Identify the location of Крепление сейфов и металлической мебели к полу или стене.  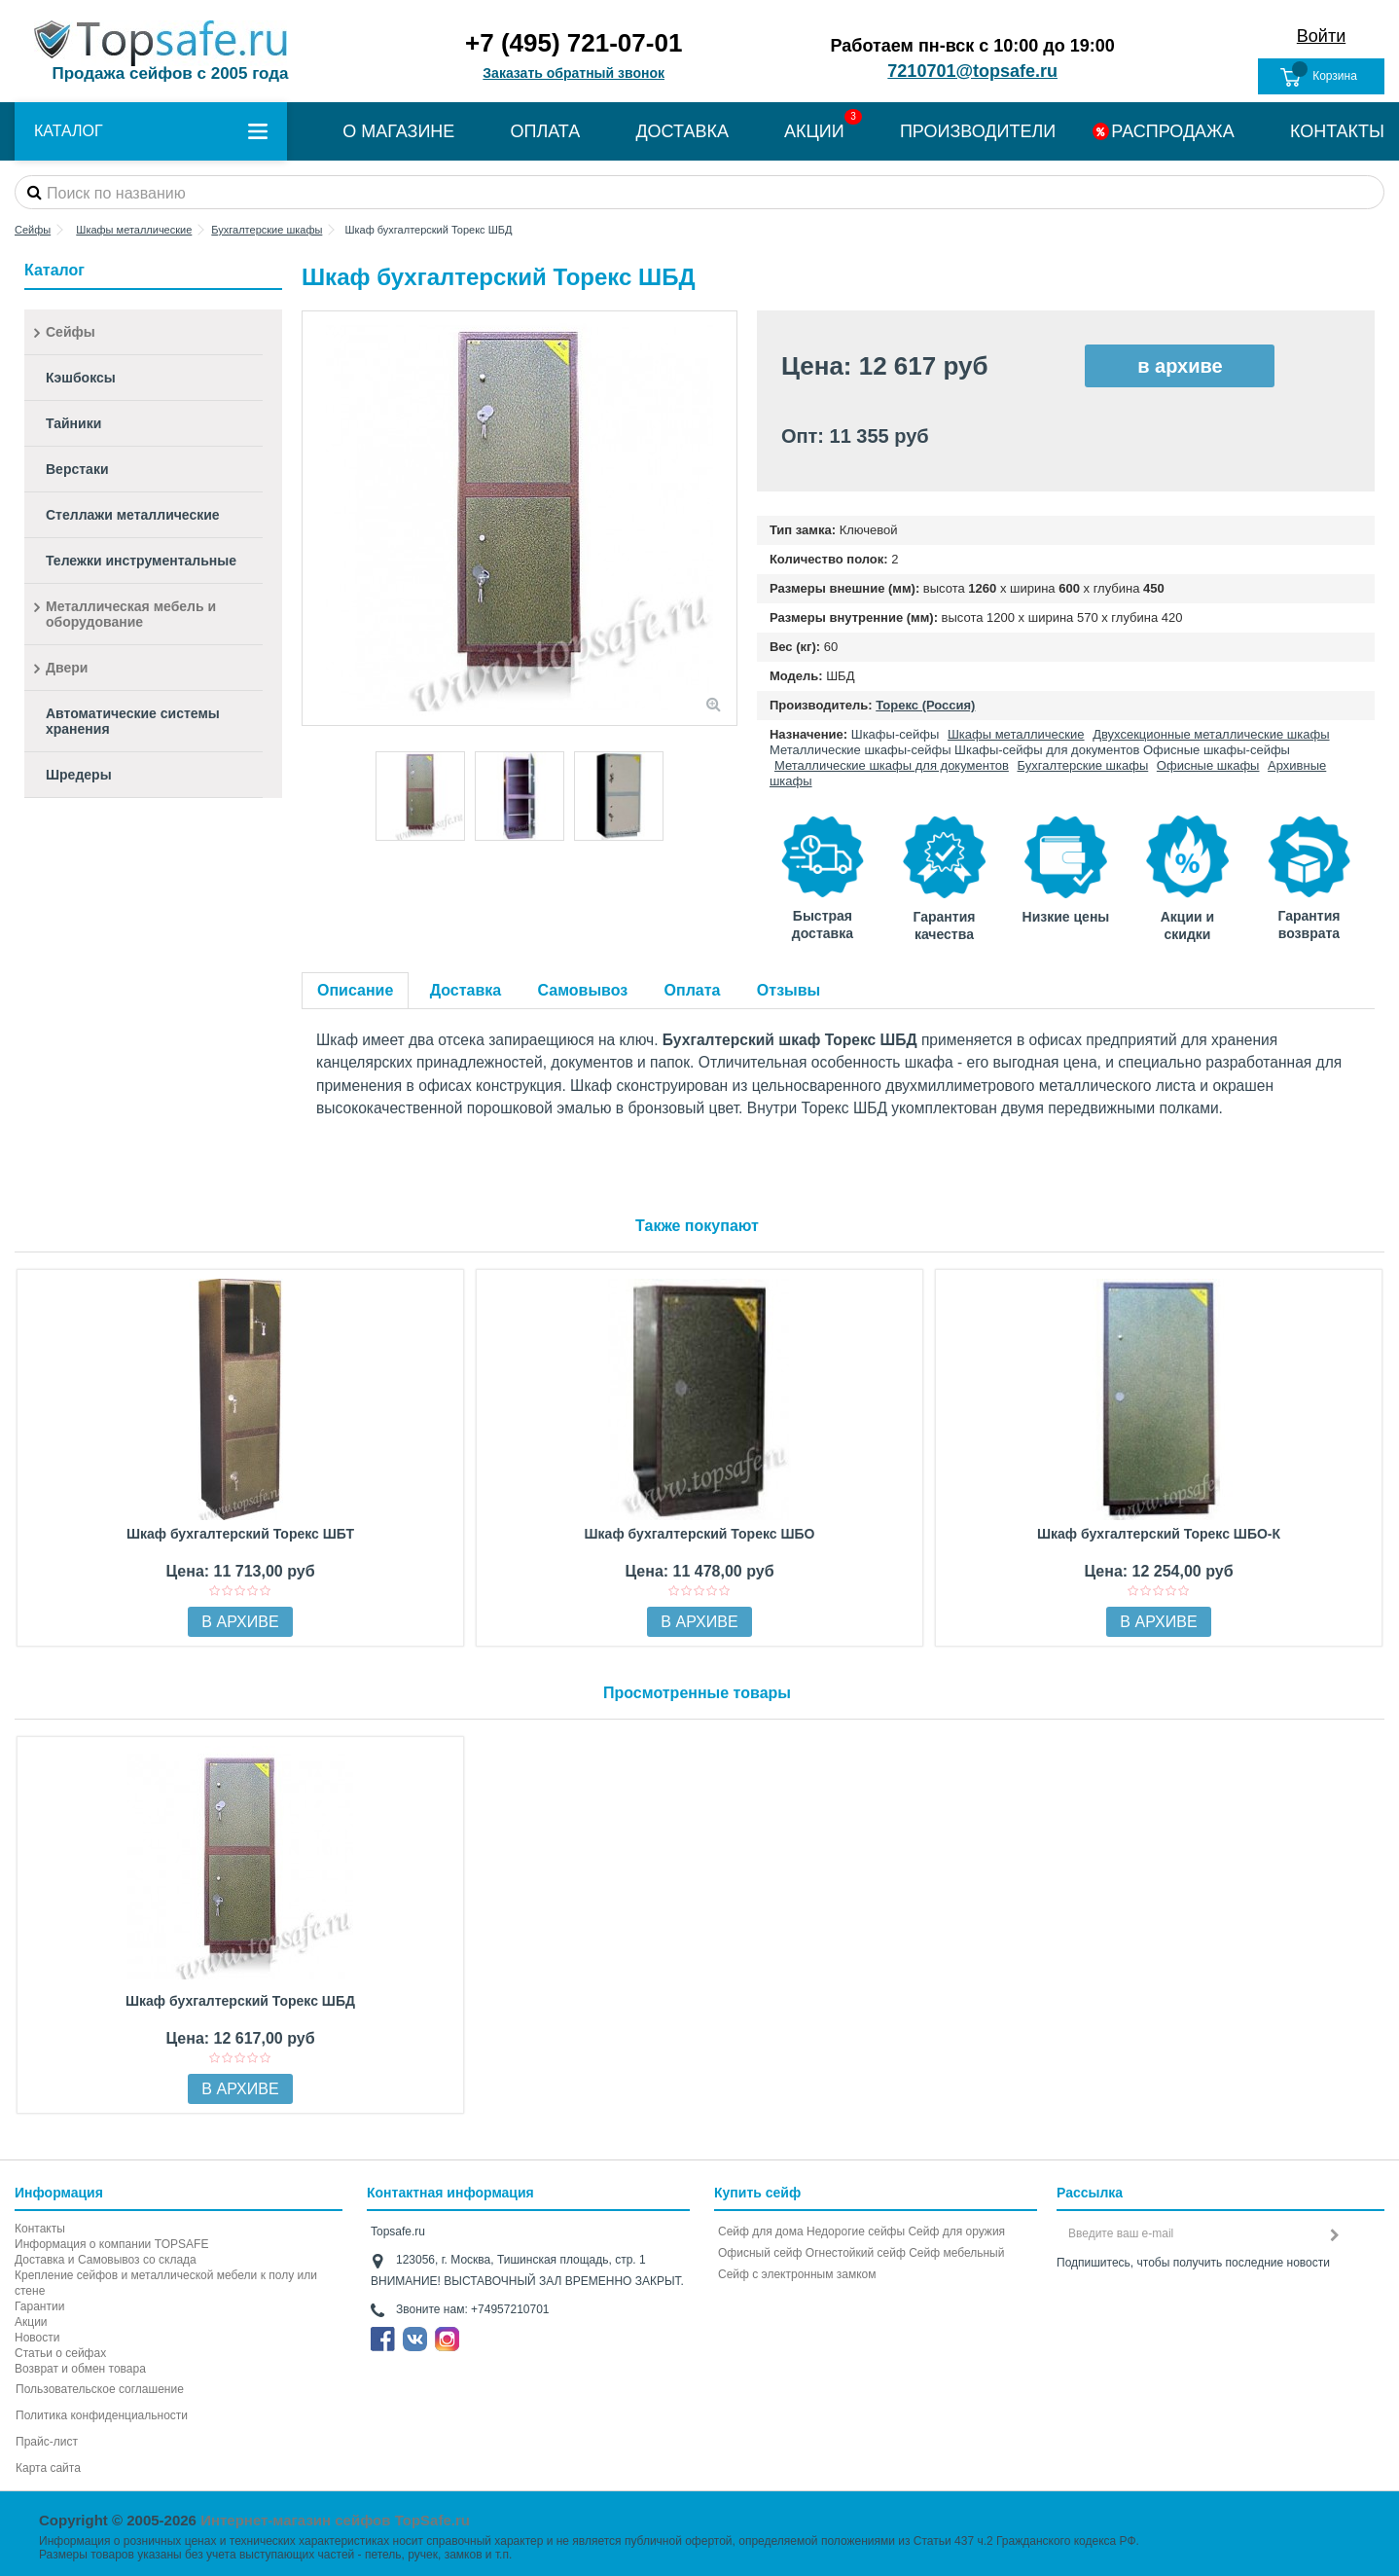
(166, 2283).